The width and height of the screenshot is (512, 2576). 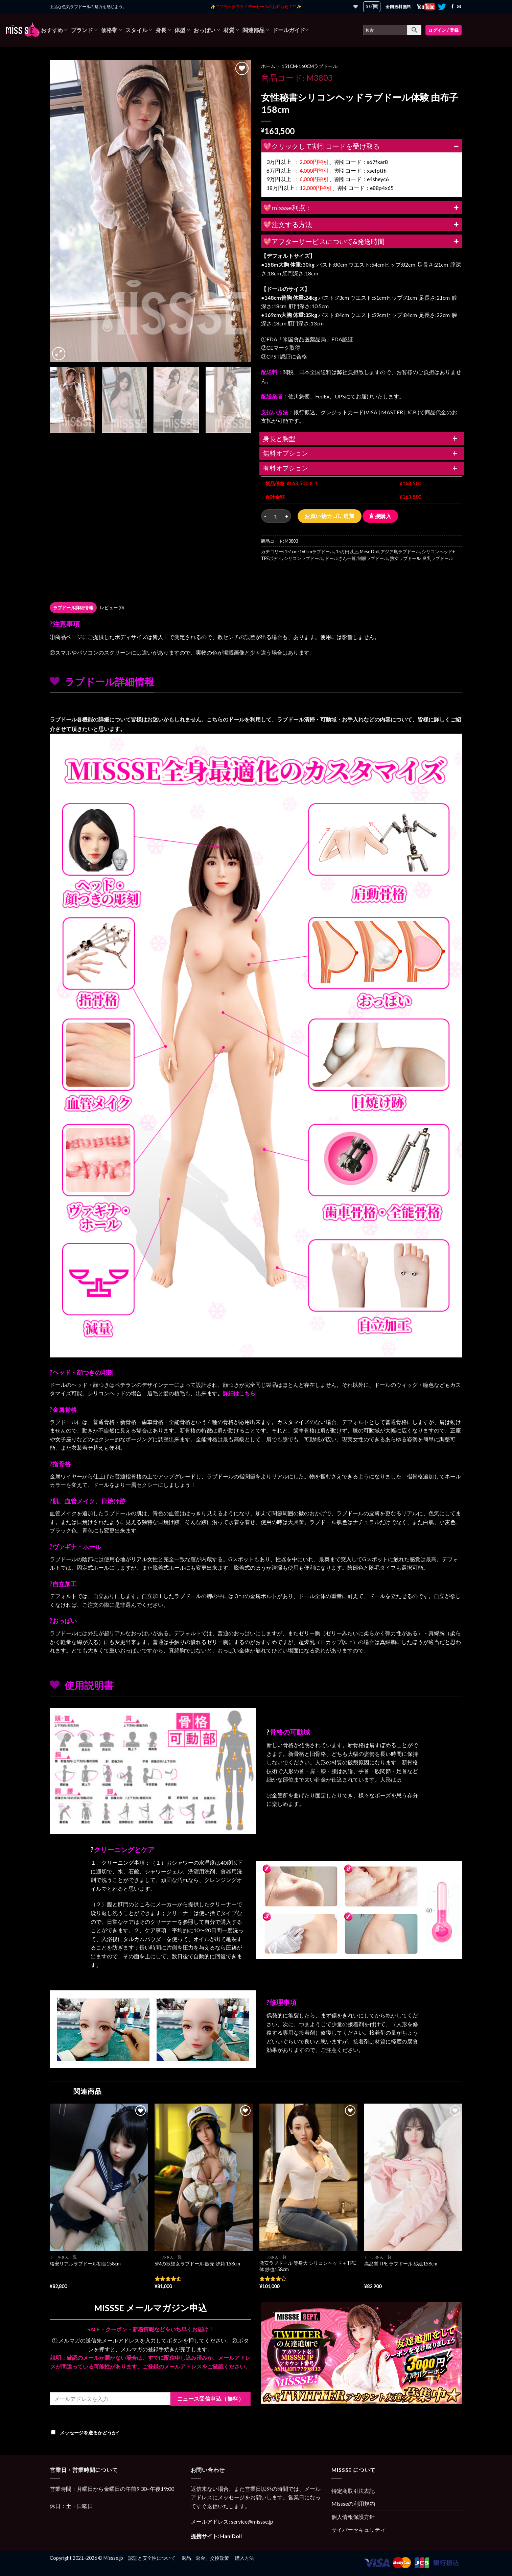 I want to click on 返品、返金、交換政策, so click(x=205, y=2558).